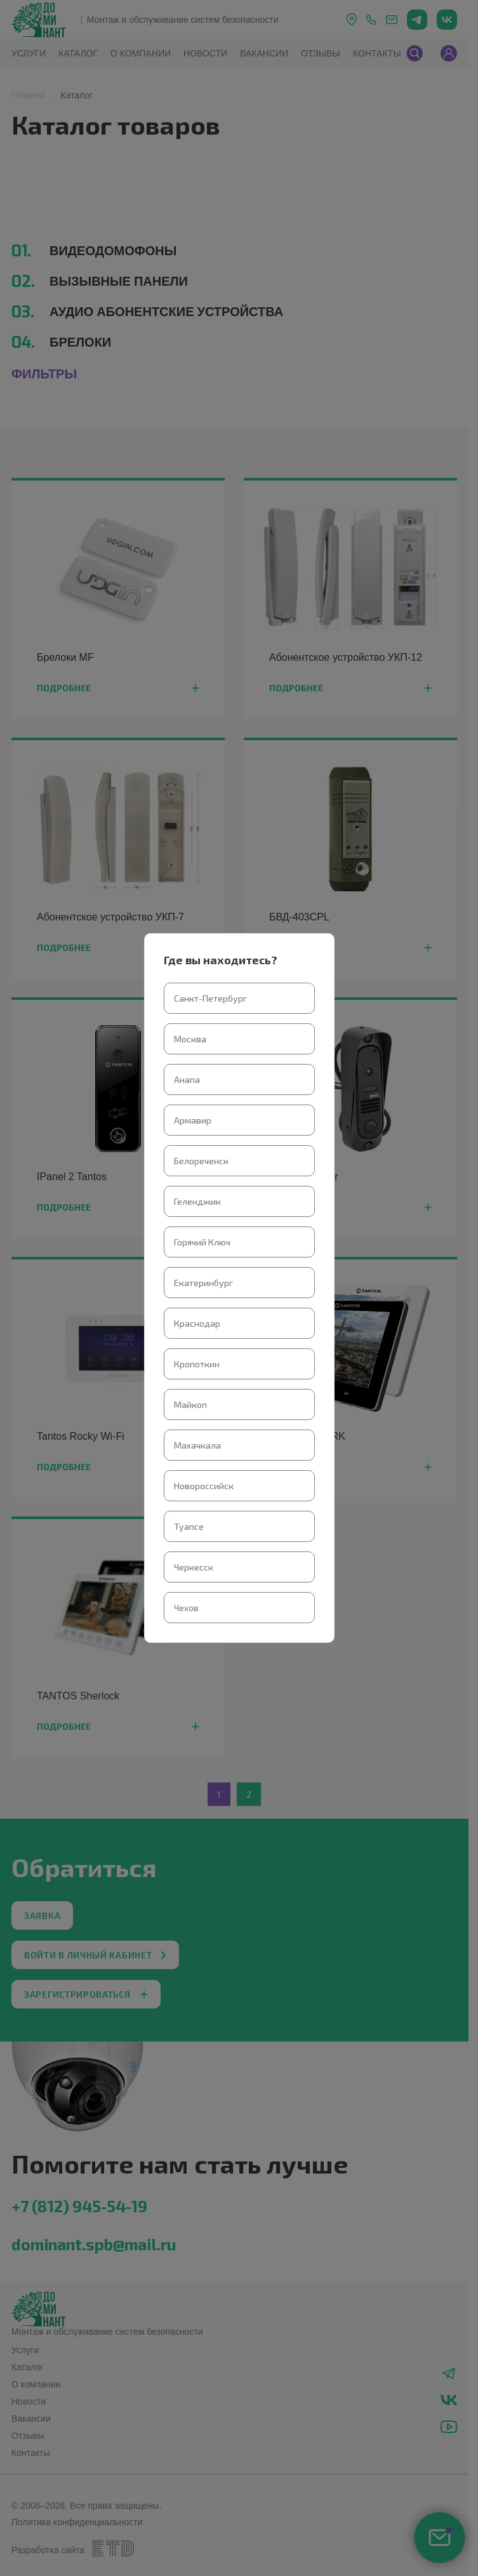  What do you see at coordinates (192, 1120) in the screenshot?
I see `Армавир` at bounding box center [192, 1120].